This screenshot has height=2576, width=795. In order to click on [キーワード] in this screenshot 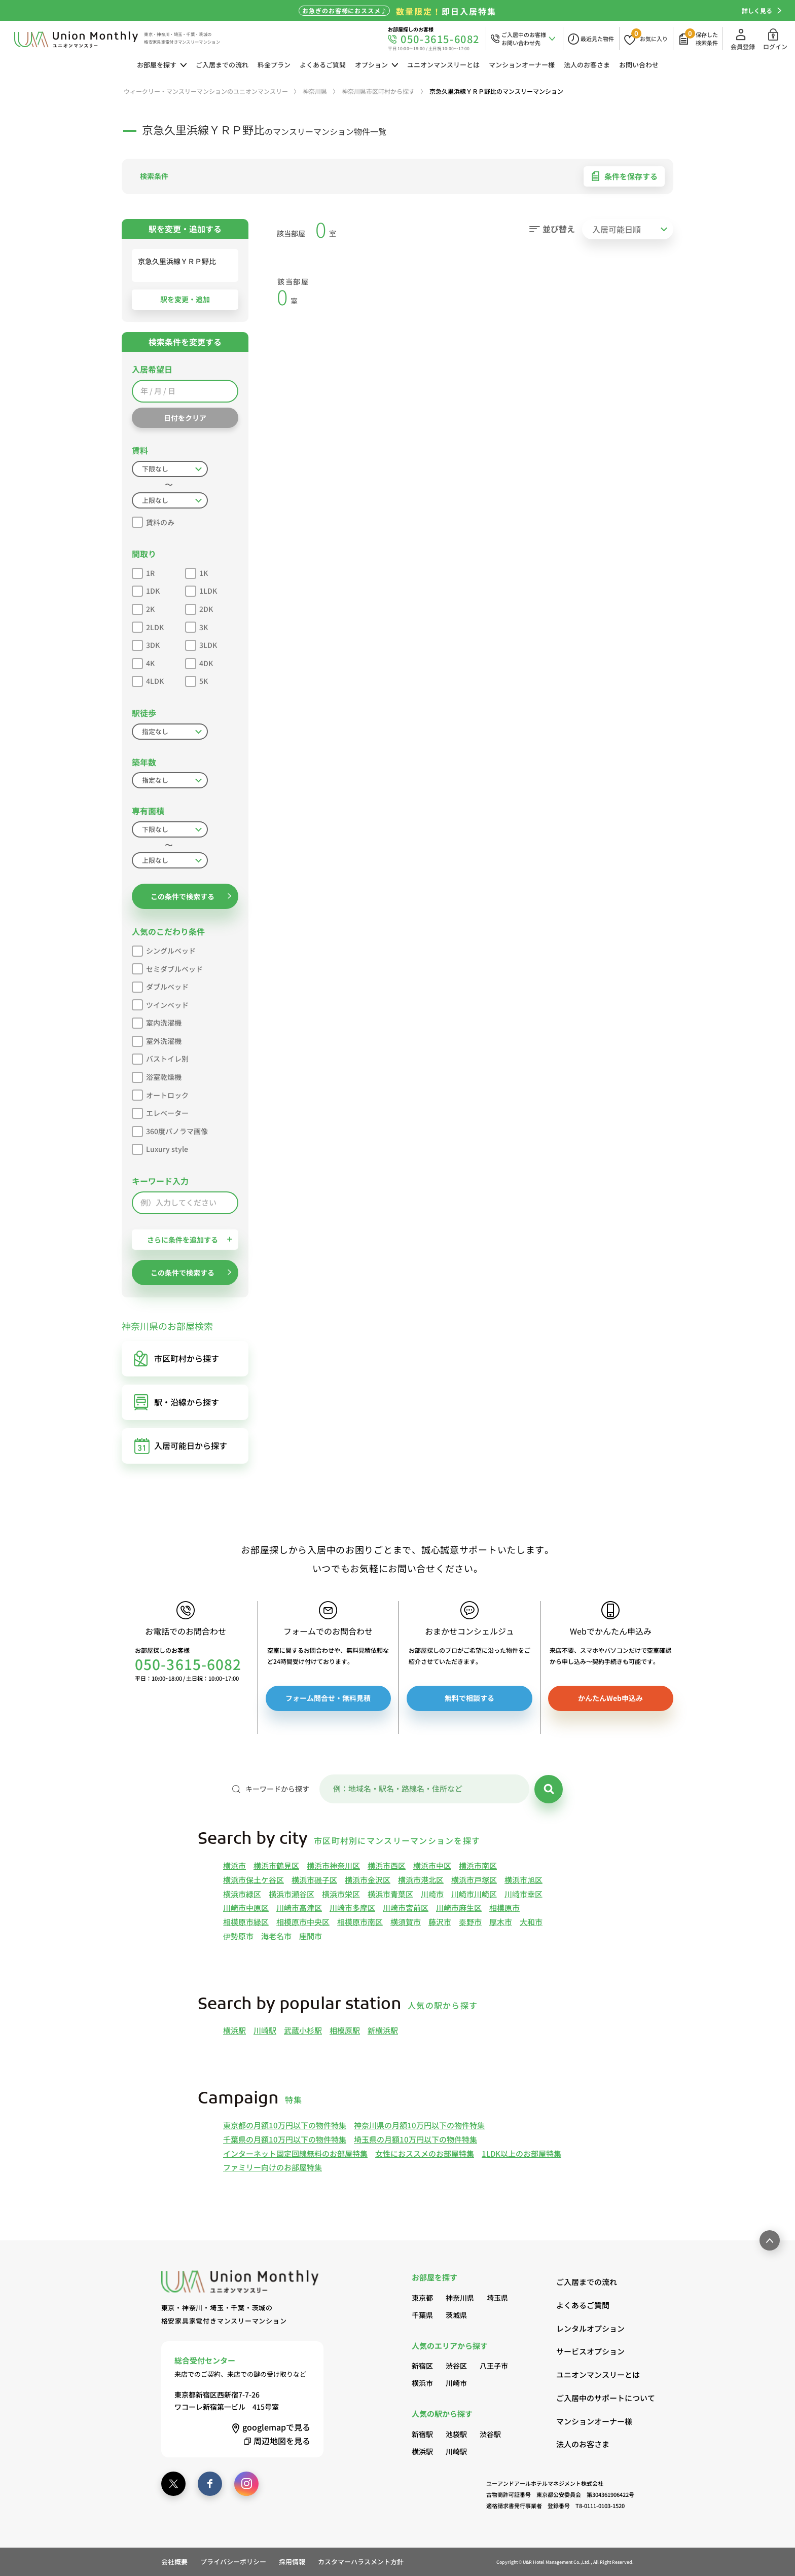, I will do `click(424, 1789)`.